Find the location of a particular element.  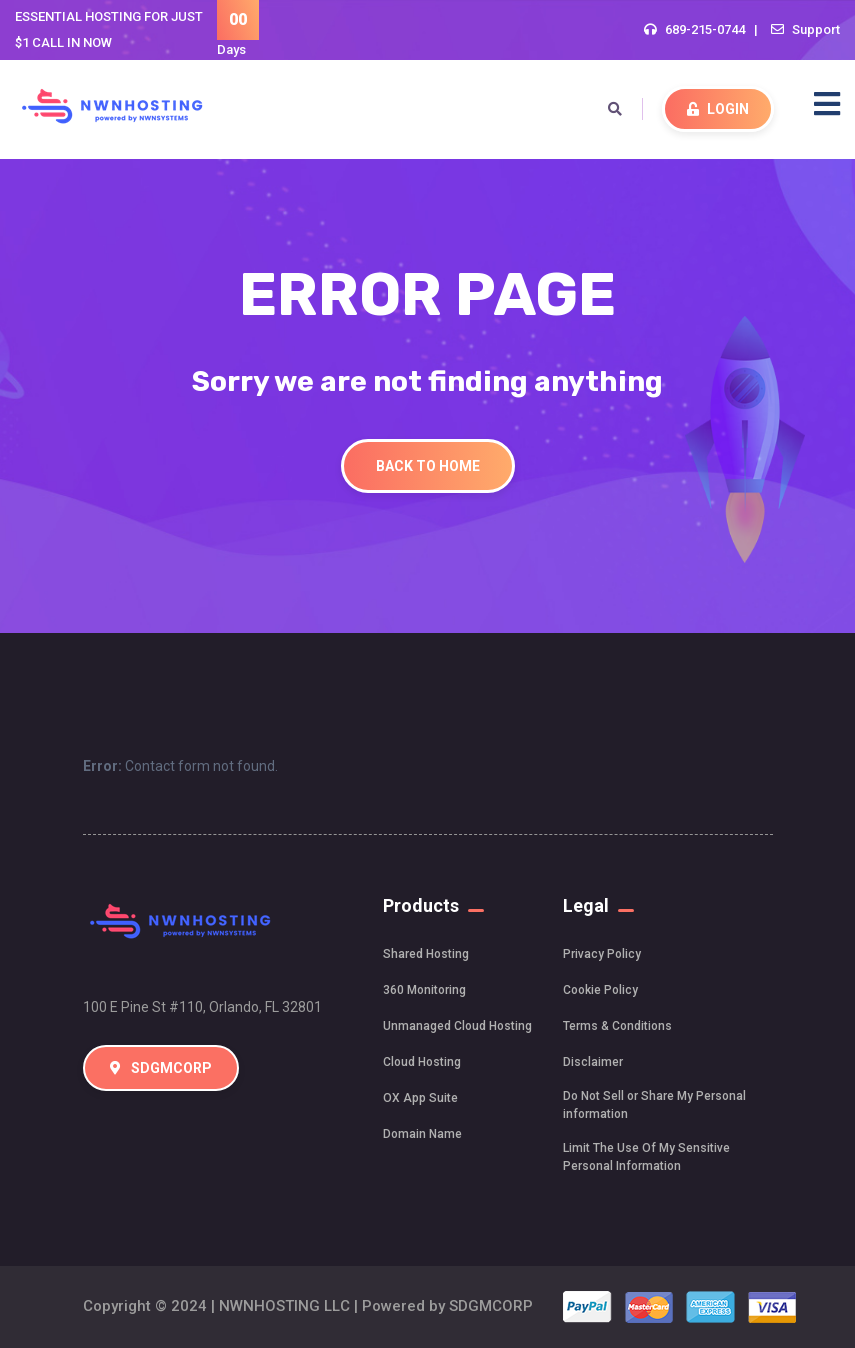

Limit The Use Of My Sensitive Personal Information is located at coordinates (646, 1157).